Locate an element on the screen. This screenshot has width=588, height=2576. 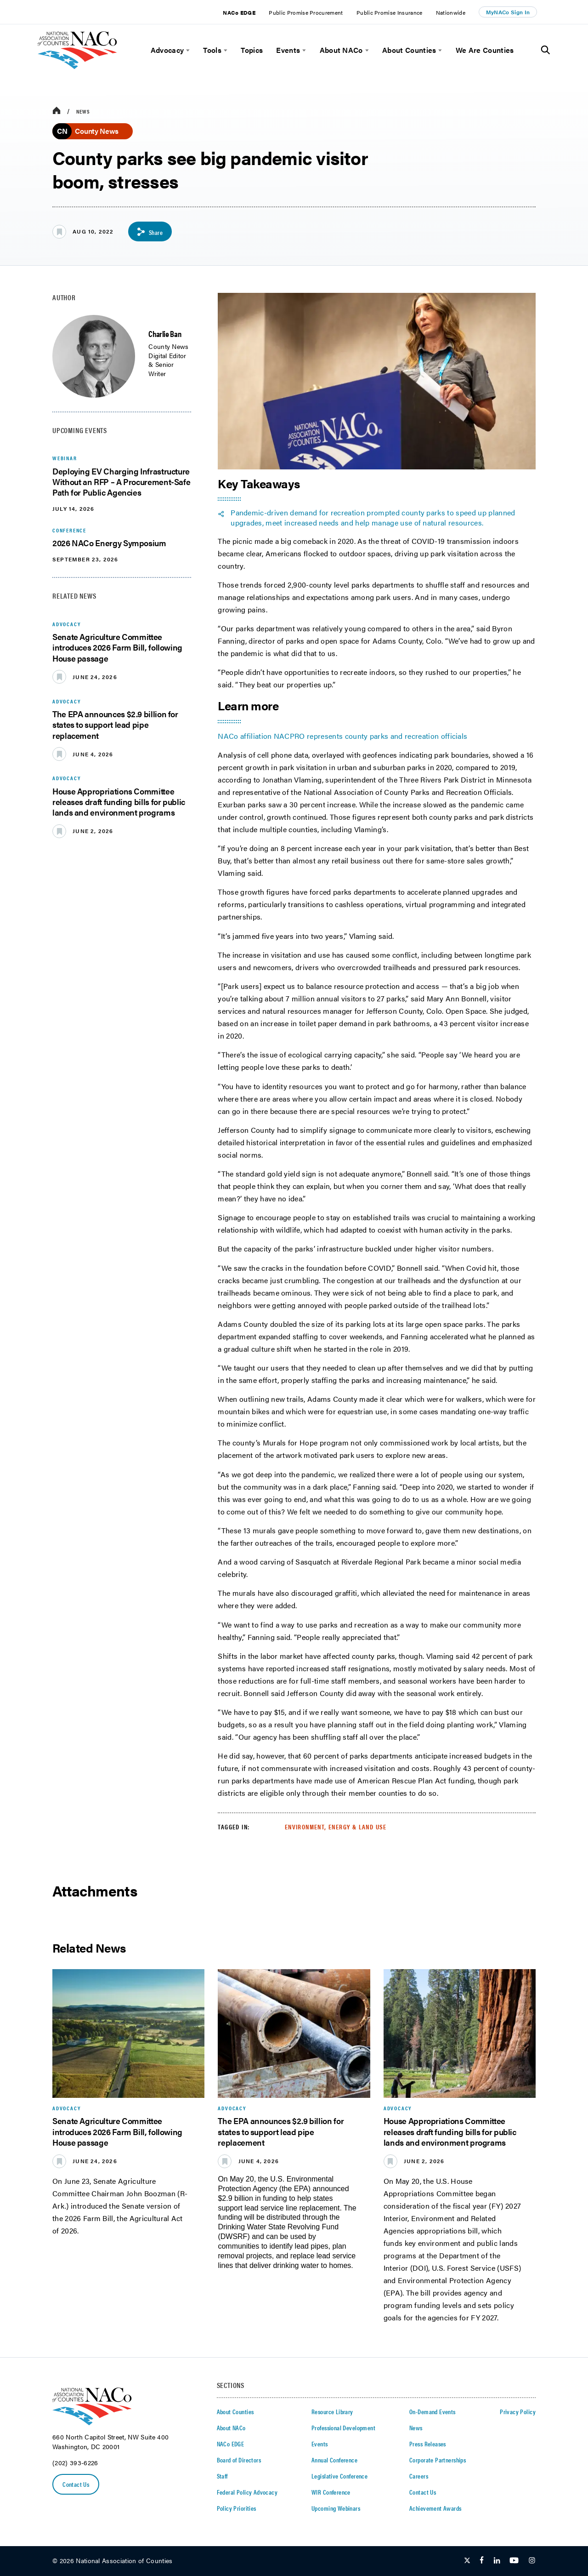
2026 NACo Energy Symposium is located at coordinates (109, 543).